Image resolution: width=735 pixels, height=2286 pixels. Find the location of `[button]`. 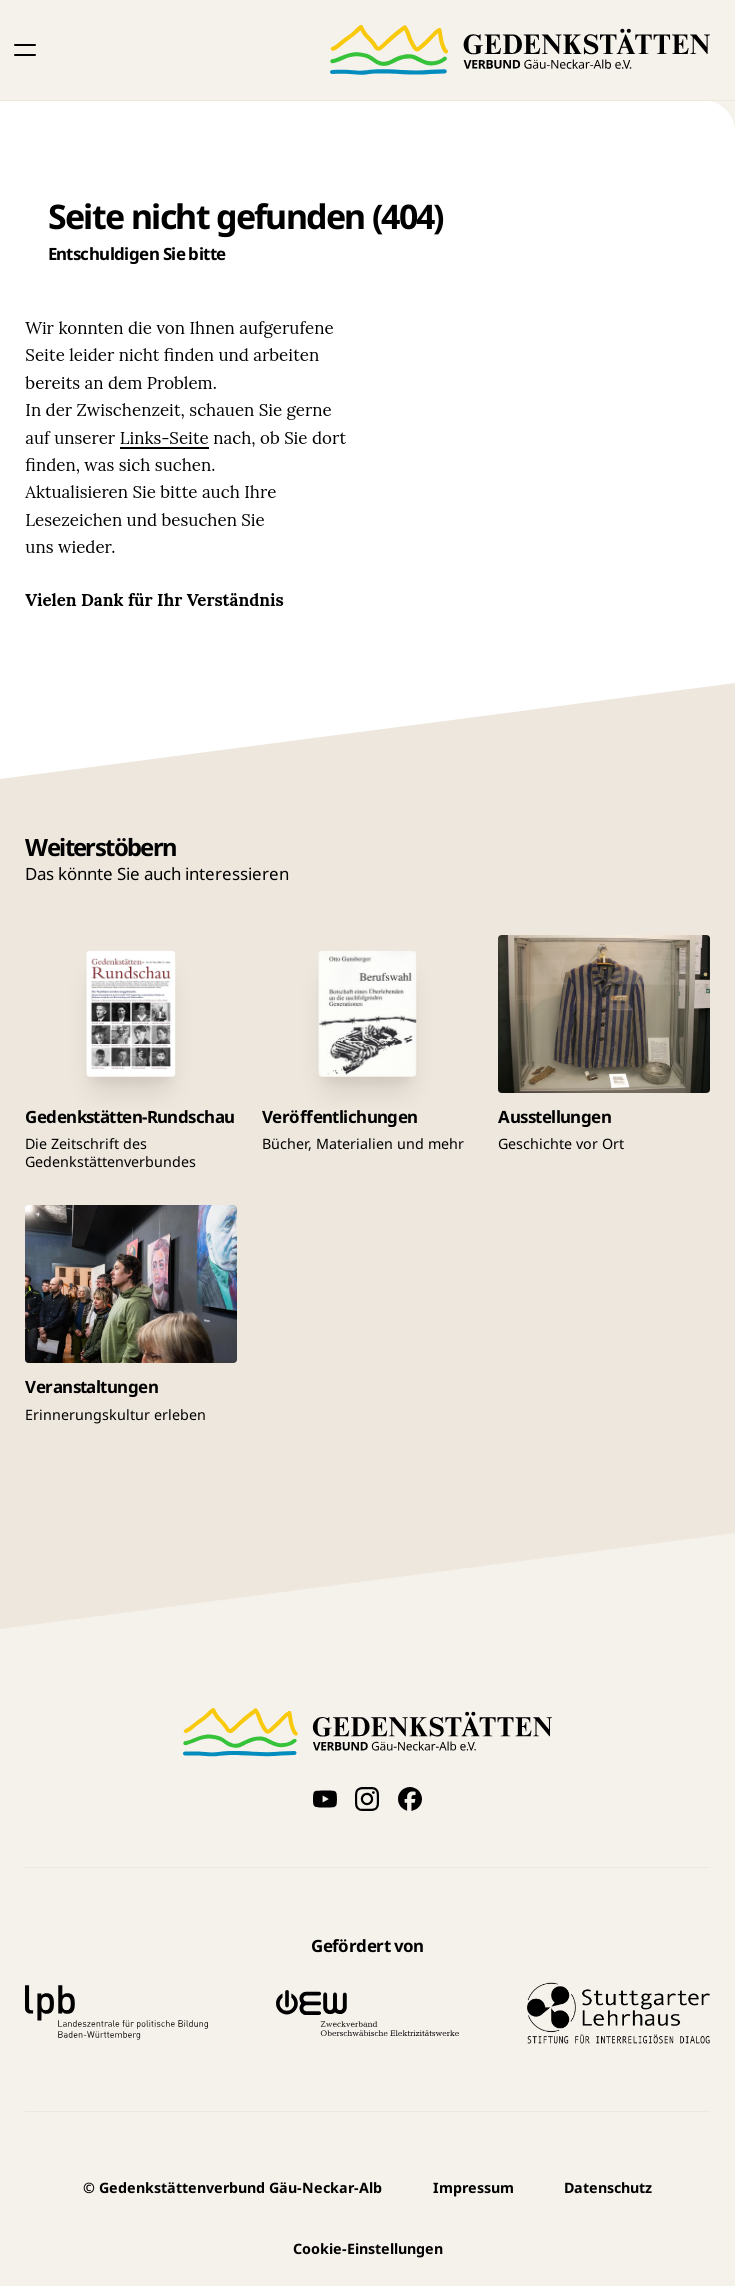

[button] is located at coordinates (25, 50).